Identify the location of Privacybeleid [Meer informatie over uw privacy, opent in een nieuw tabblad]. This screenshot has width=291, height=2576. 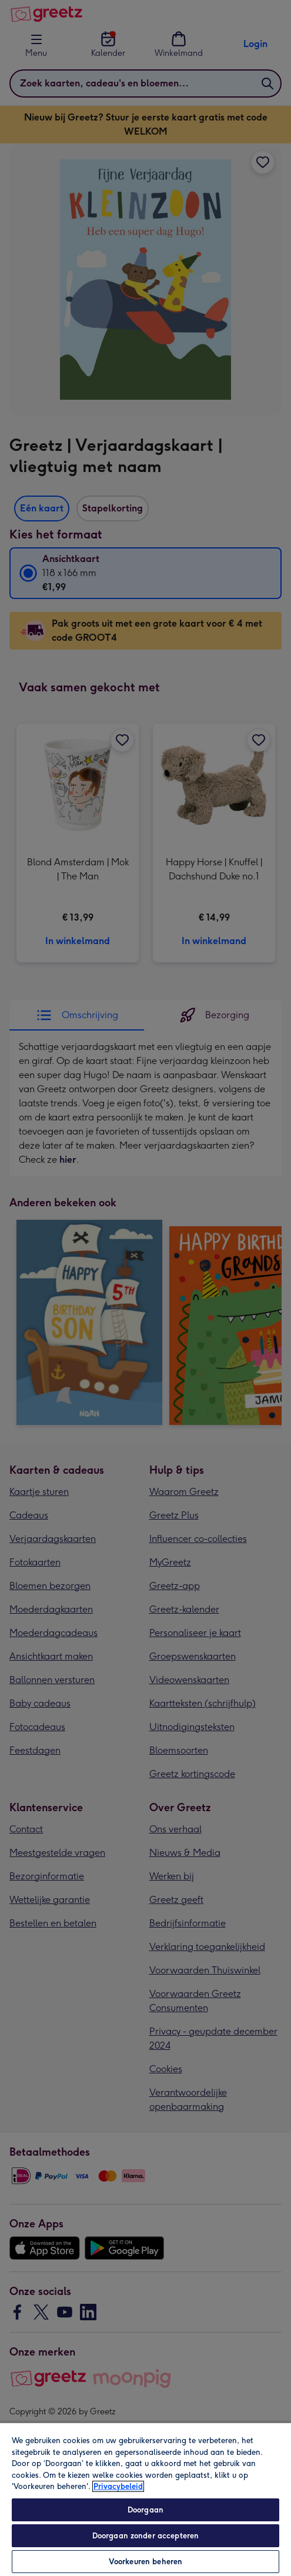
(118, 2486).